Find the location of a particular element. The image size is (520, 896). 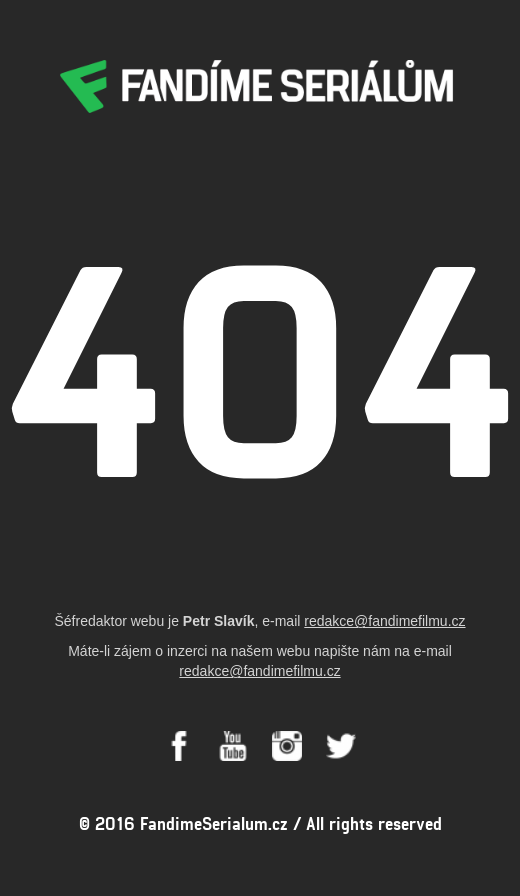

redakce@fandimefilmu.cz is located at coordinates (384, 621).